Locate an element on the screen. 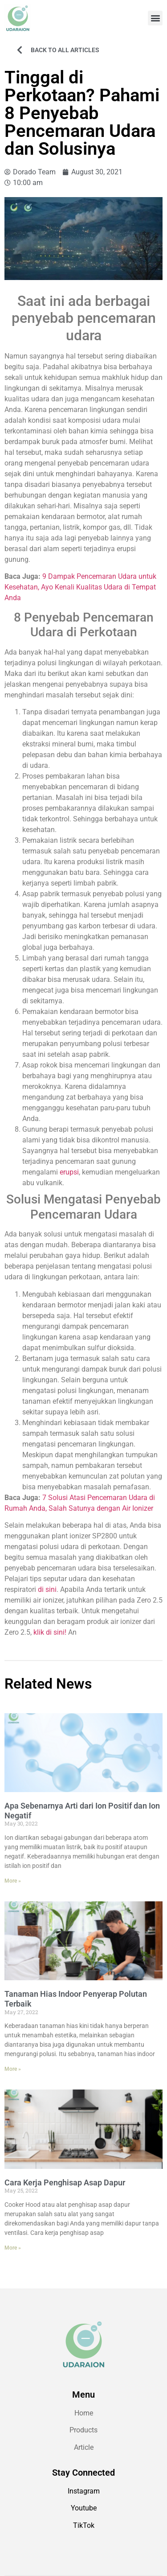 This screenshot has width=167, height=2576. erupsi is located at coordinates (69, 1172).